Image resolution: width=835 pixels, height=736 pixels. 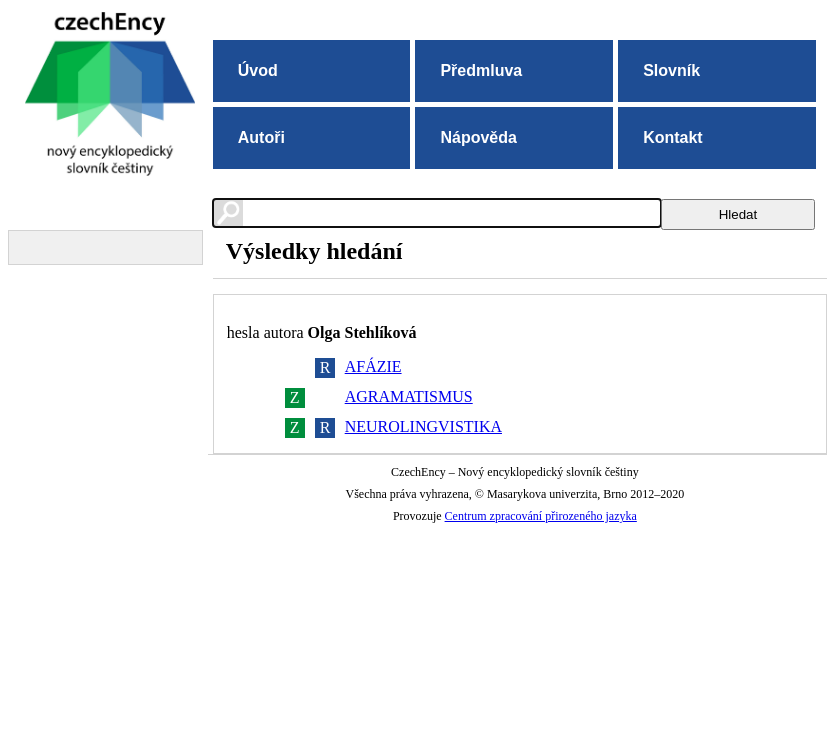 I want to click on AGRAMATISMUS, so click(x=409, y=396).